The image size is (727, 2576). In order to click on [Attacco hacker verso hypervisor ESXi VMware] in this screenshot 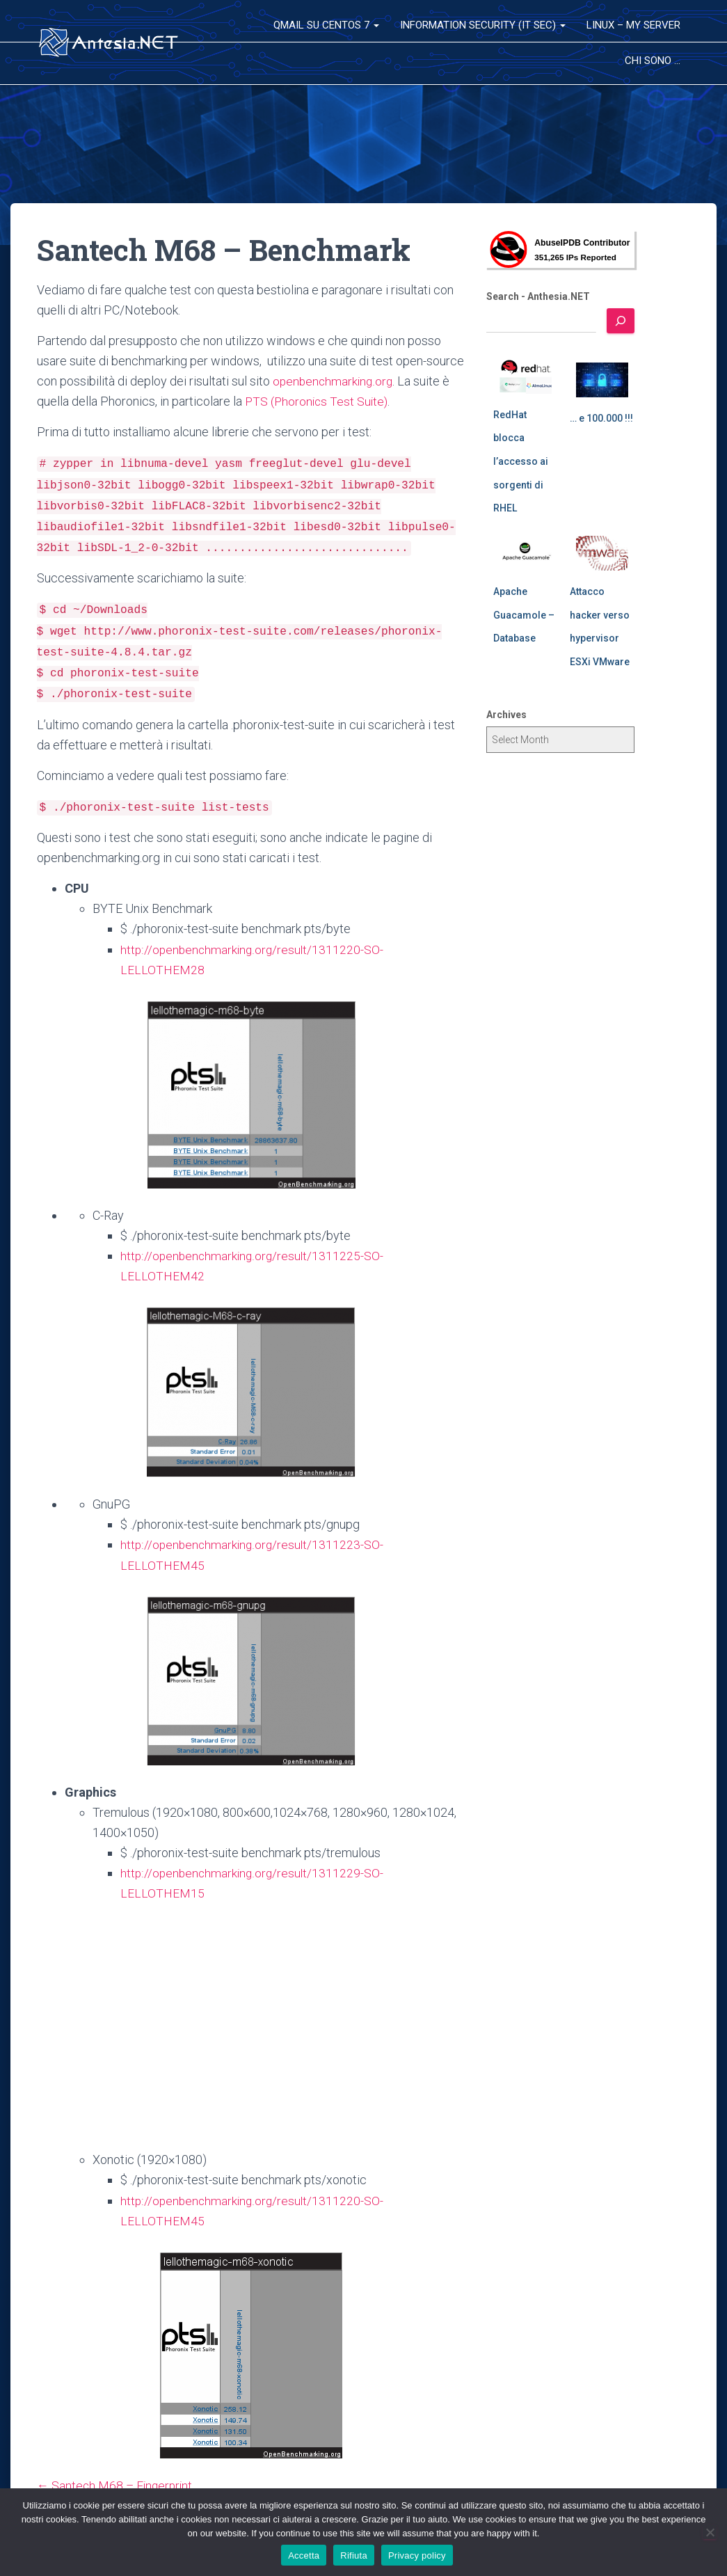, I will do `click(602, 553)`.